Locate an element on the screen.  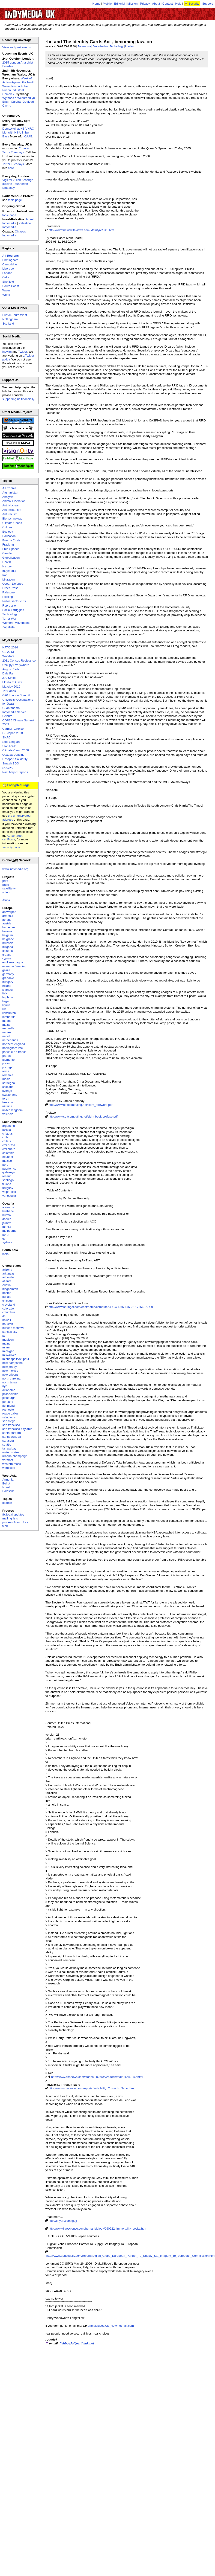
milwaukee is located at coordinates (9, 1355).